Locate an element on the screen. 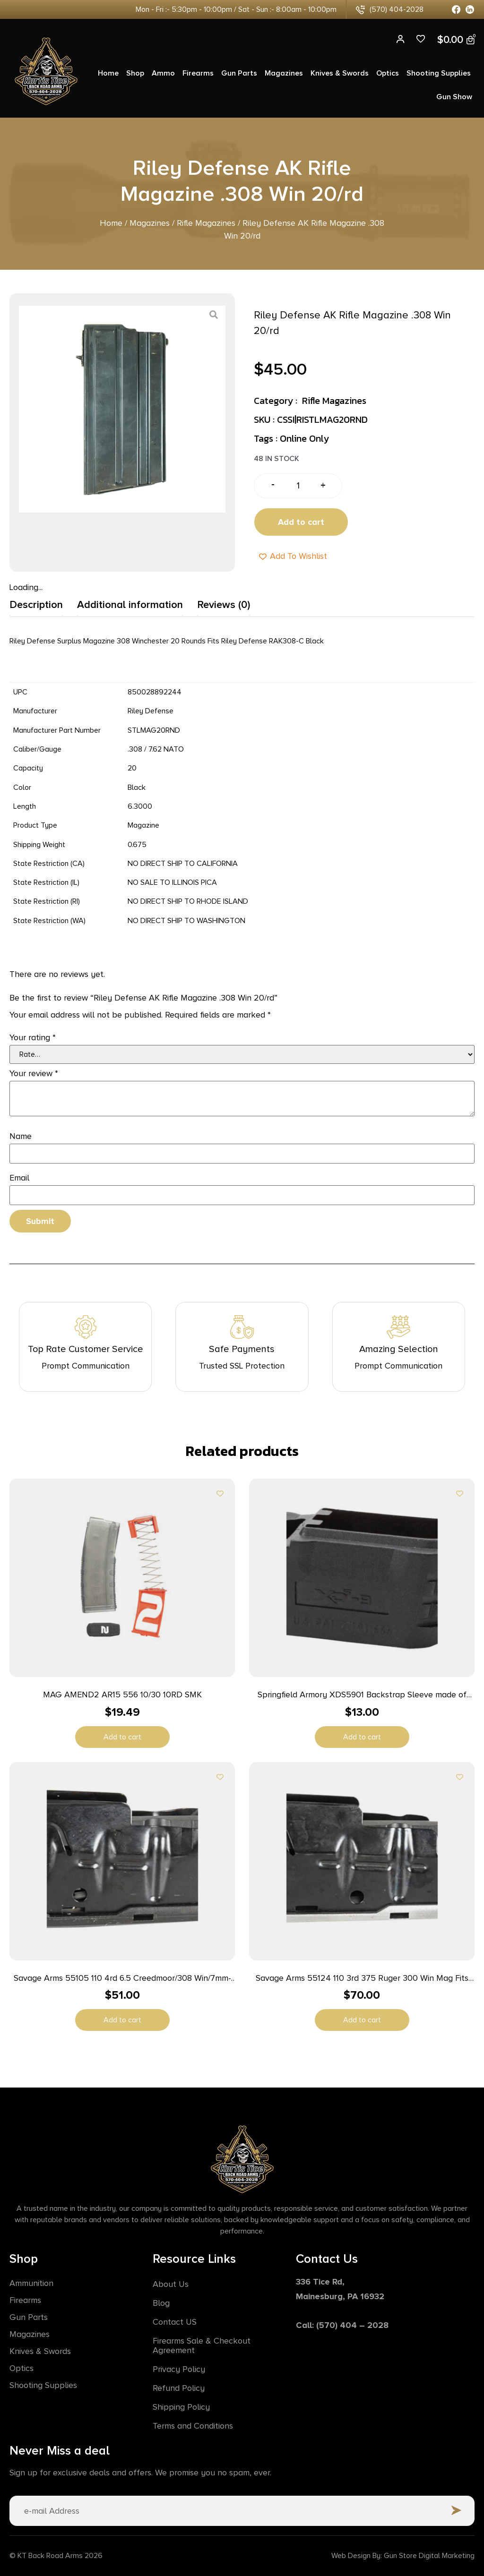 The image size is (484, 2576). About Us is located at coordinates (171, 2284).